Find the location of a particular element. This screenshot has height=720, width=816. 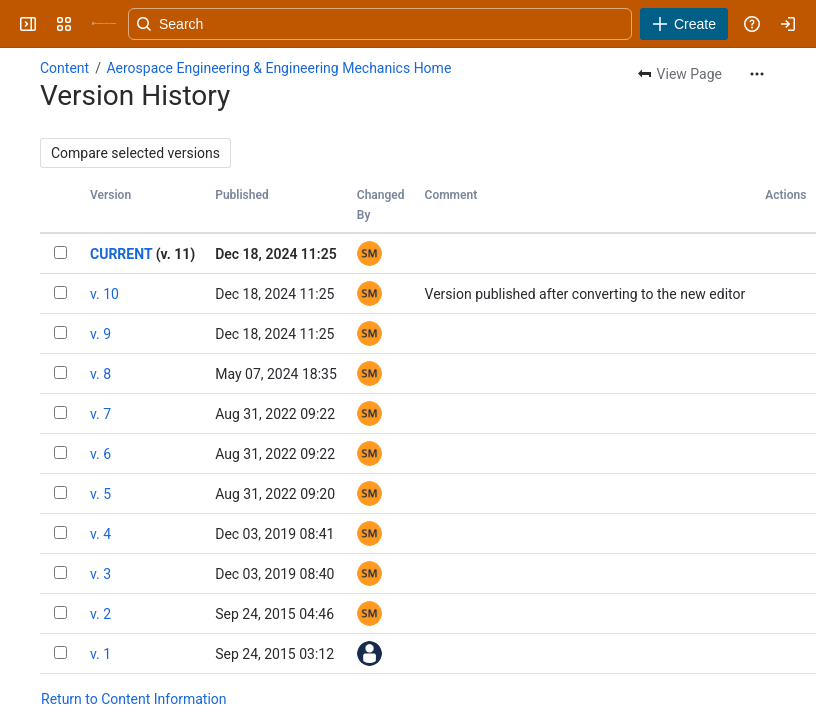

v. 3 is located at coordinates (100, 574).